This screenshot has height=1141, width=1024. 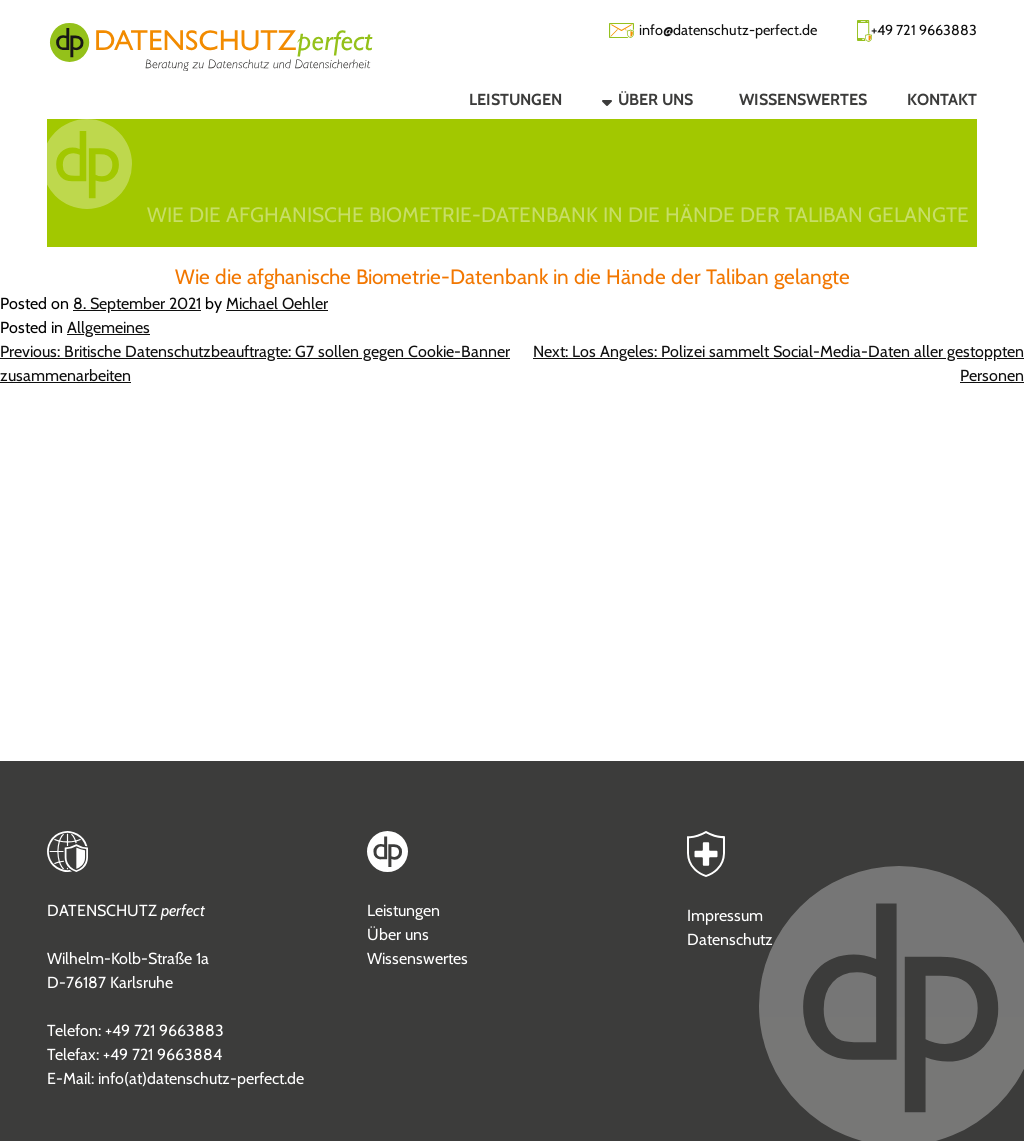 I want to click on info@datenschutz-perfect.de, so click(x=728, y=30).